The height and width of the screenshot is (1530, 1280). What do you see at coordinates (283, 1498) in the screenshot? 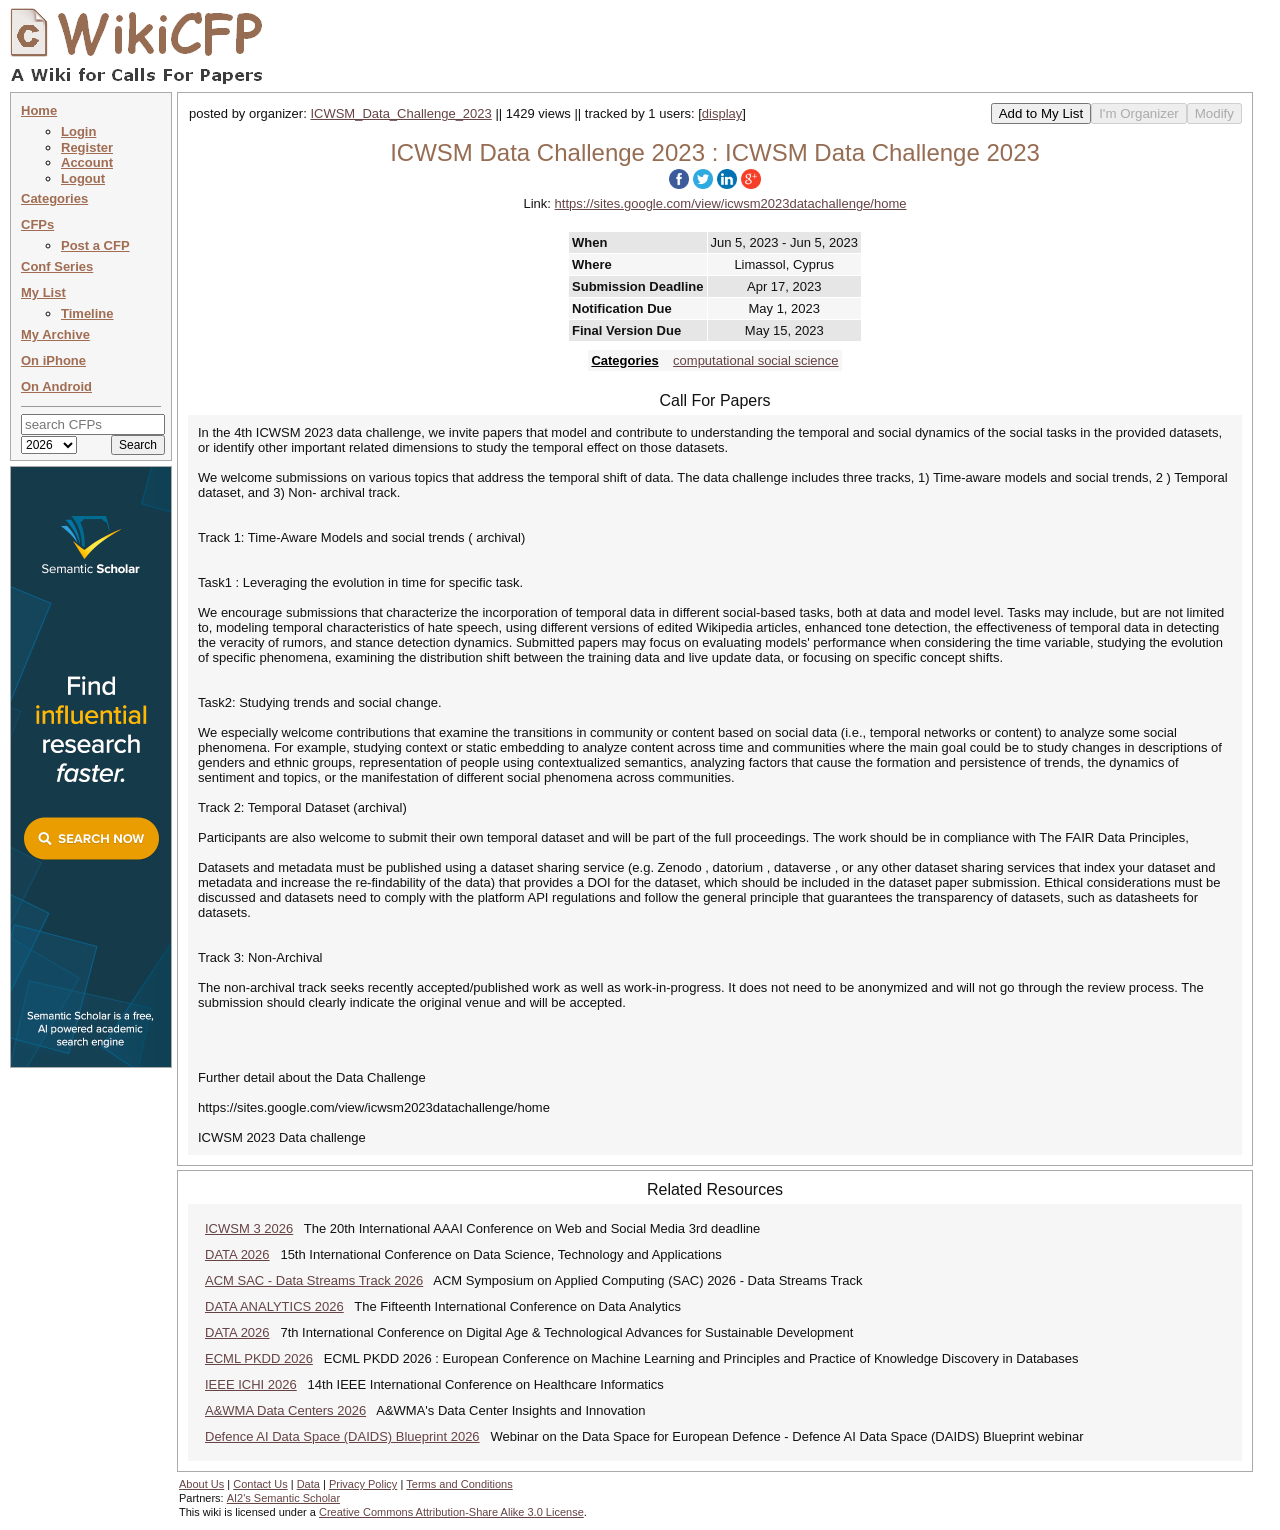
I see `AI2's Semantic Scholar` at bounding box center [283, 1498].